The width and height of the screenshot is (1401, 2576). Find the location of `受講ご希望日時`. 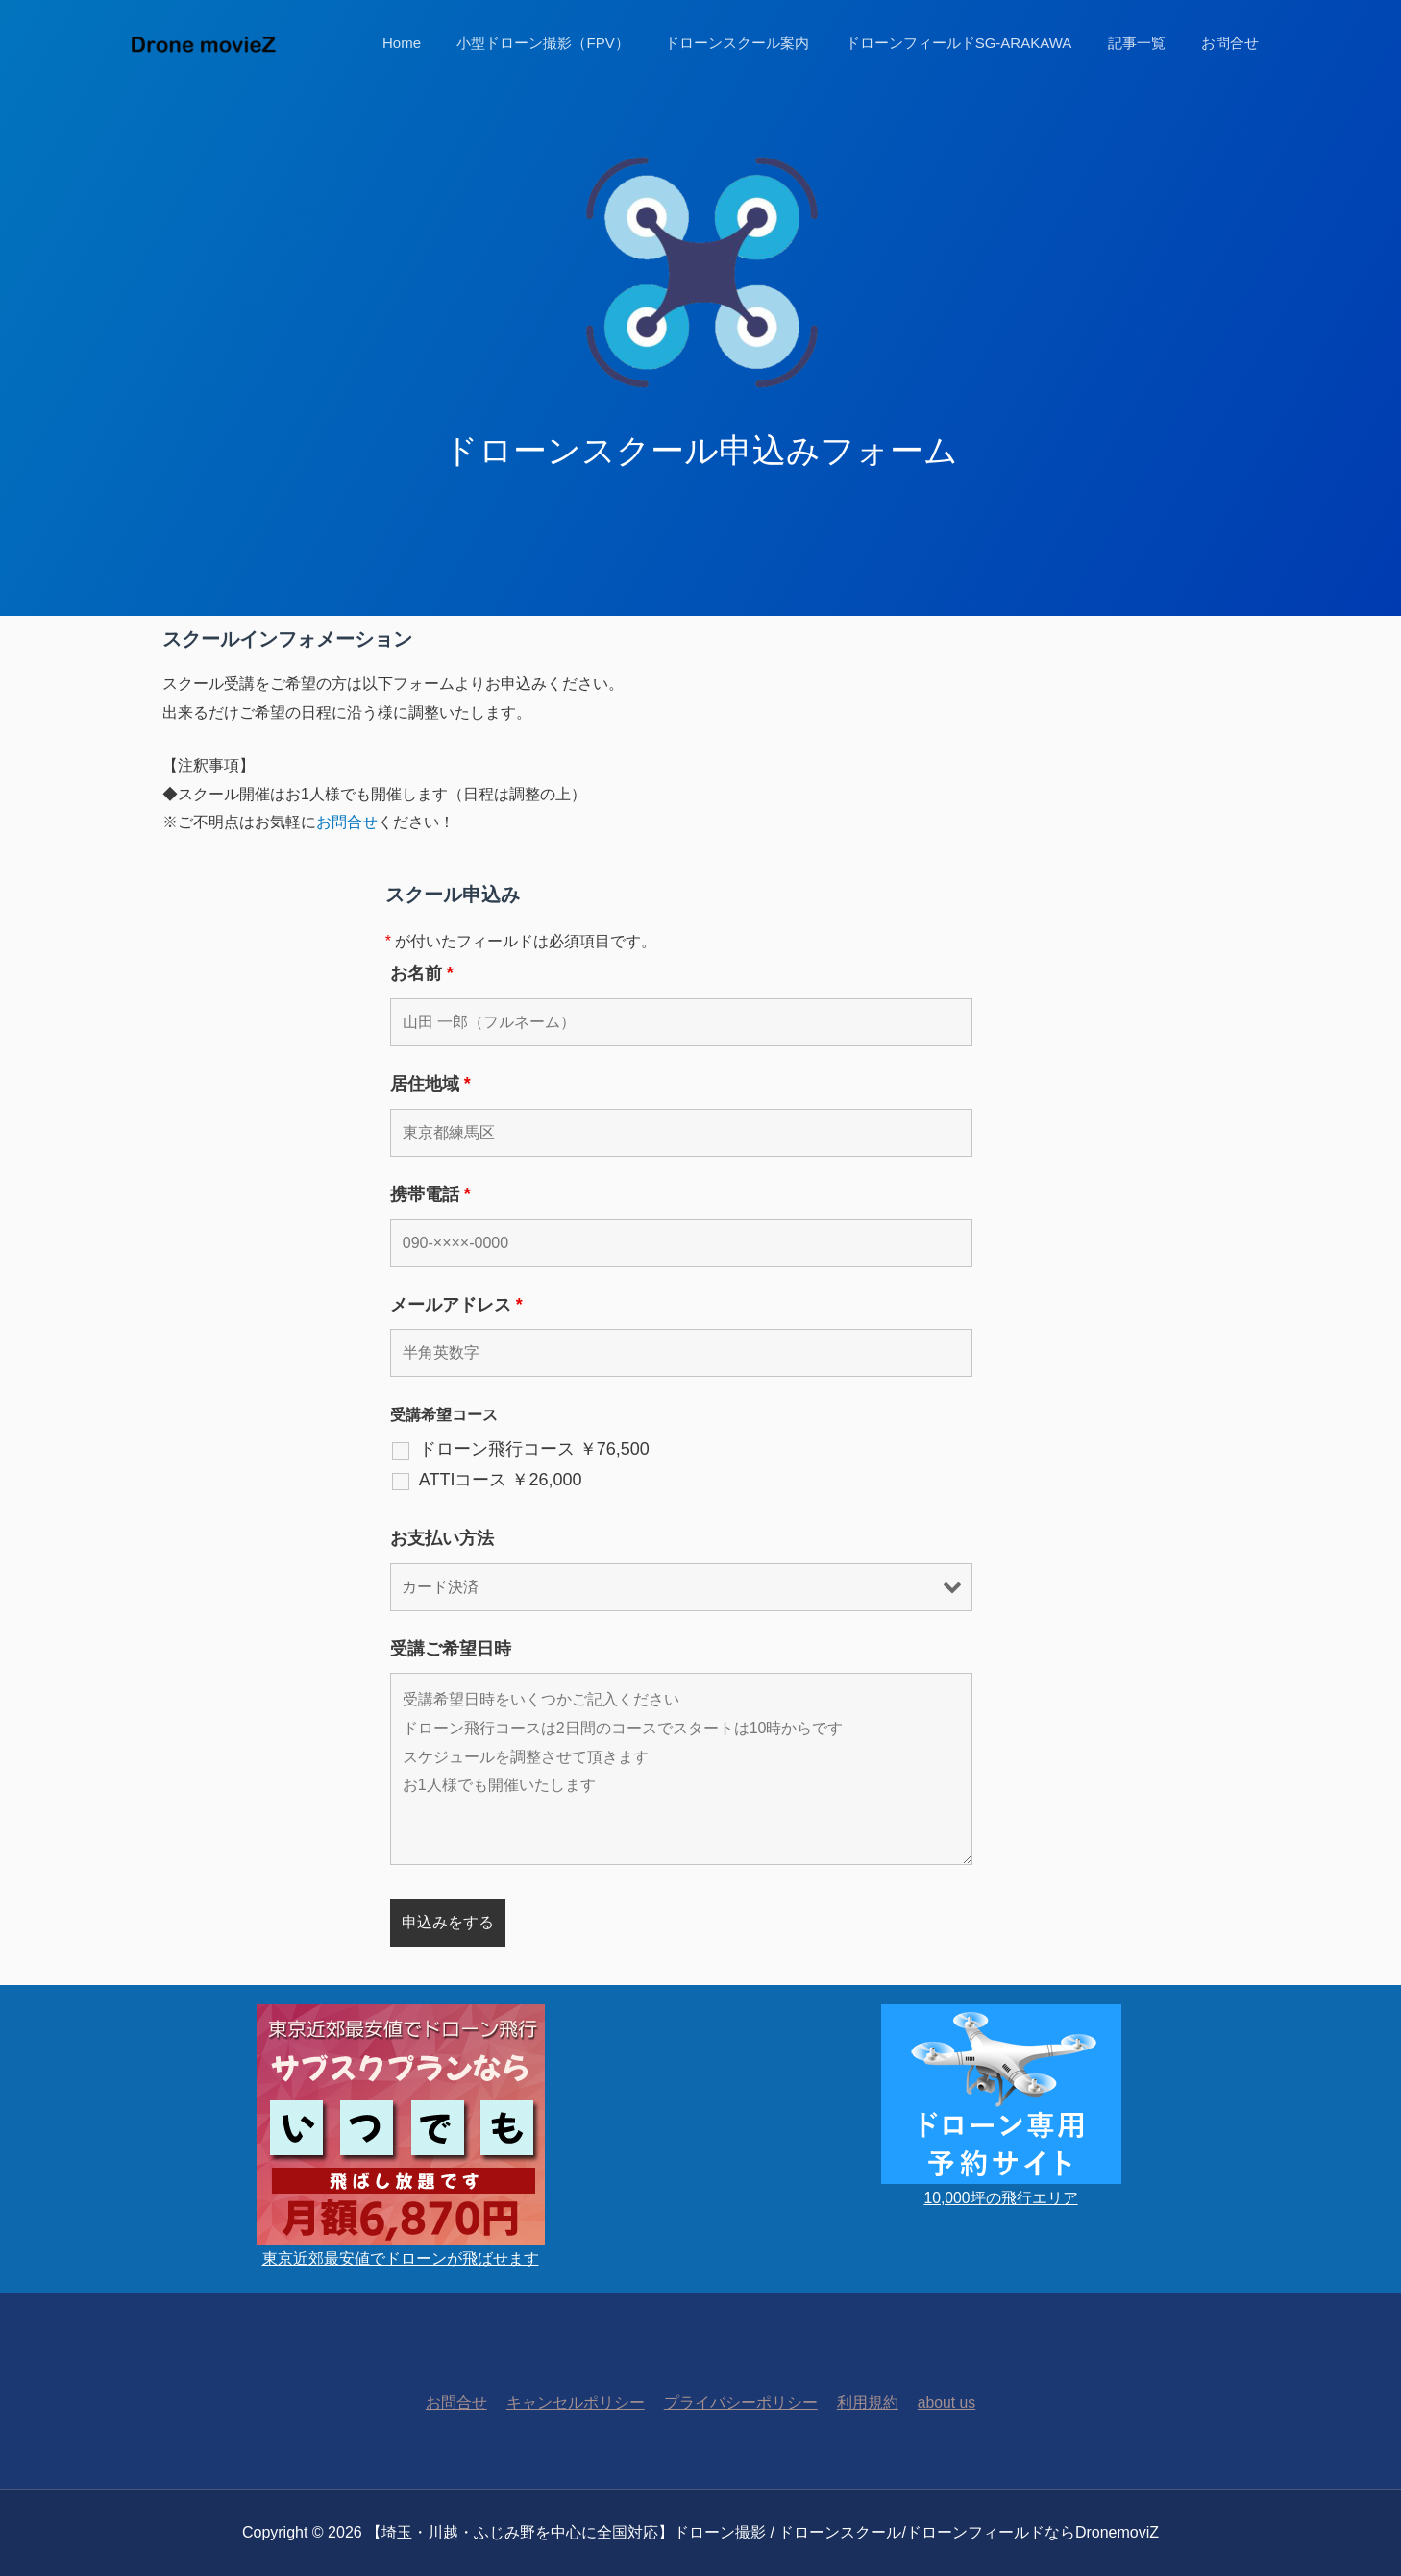

受講ご希望日時 is located at coordinates (450, 1648).